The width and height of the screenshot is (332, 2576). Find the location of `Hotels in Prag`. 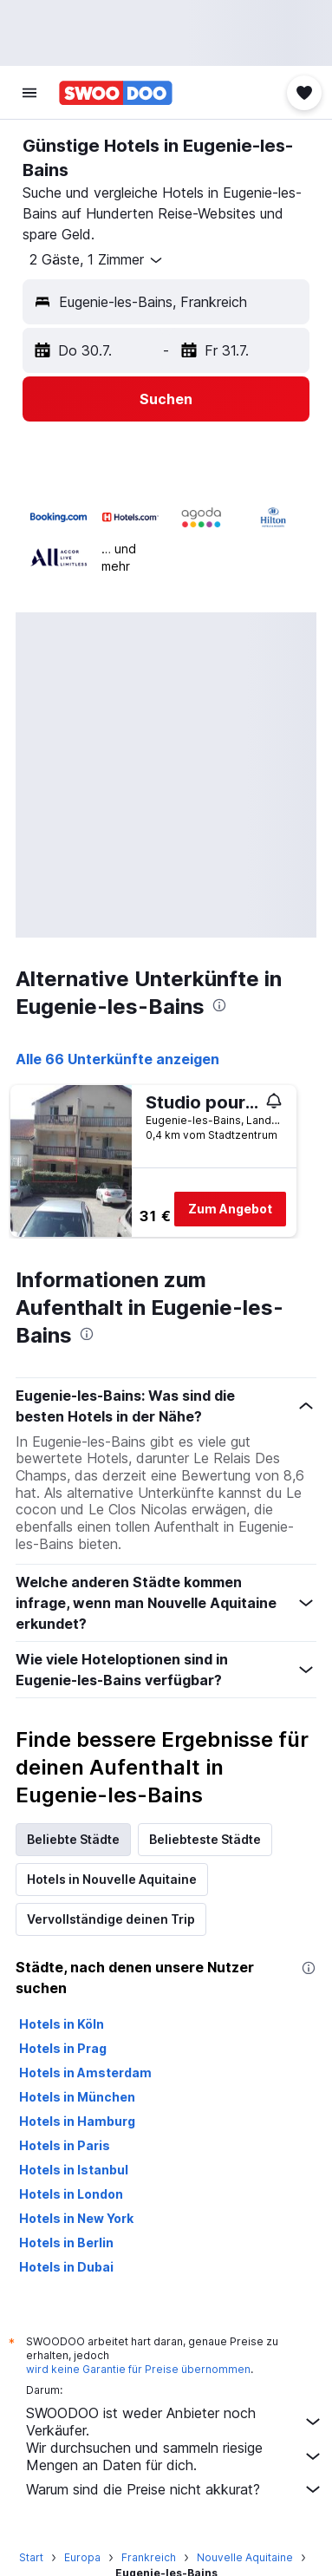

Hotels in Prag is located at coordinates (63, 2048).